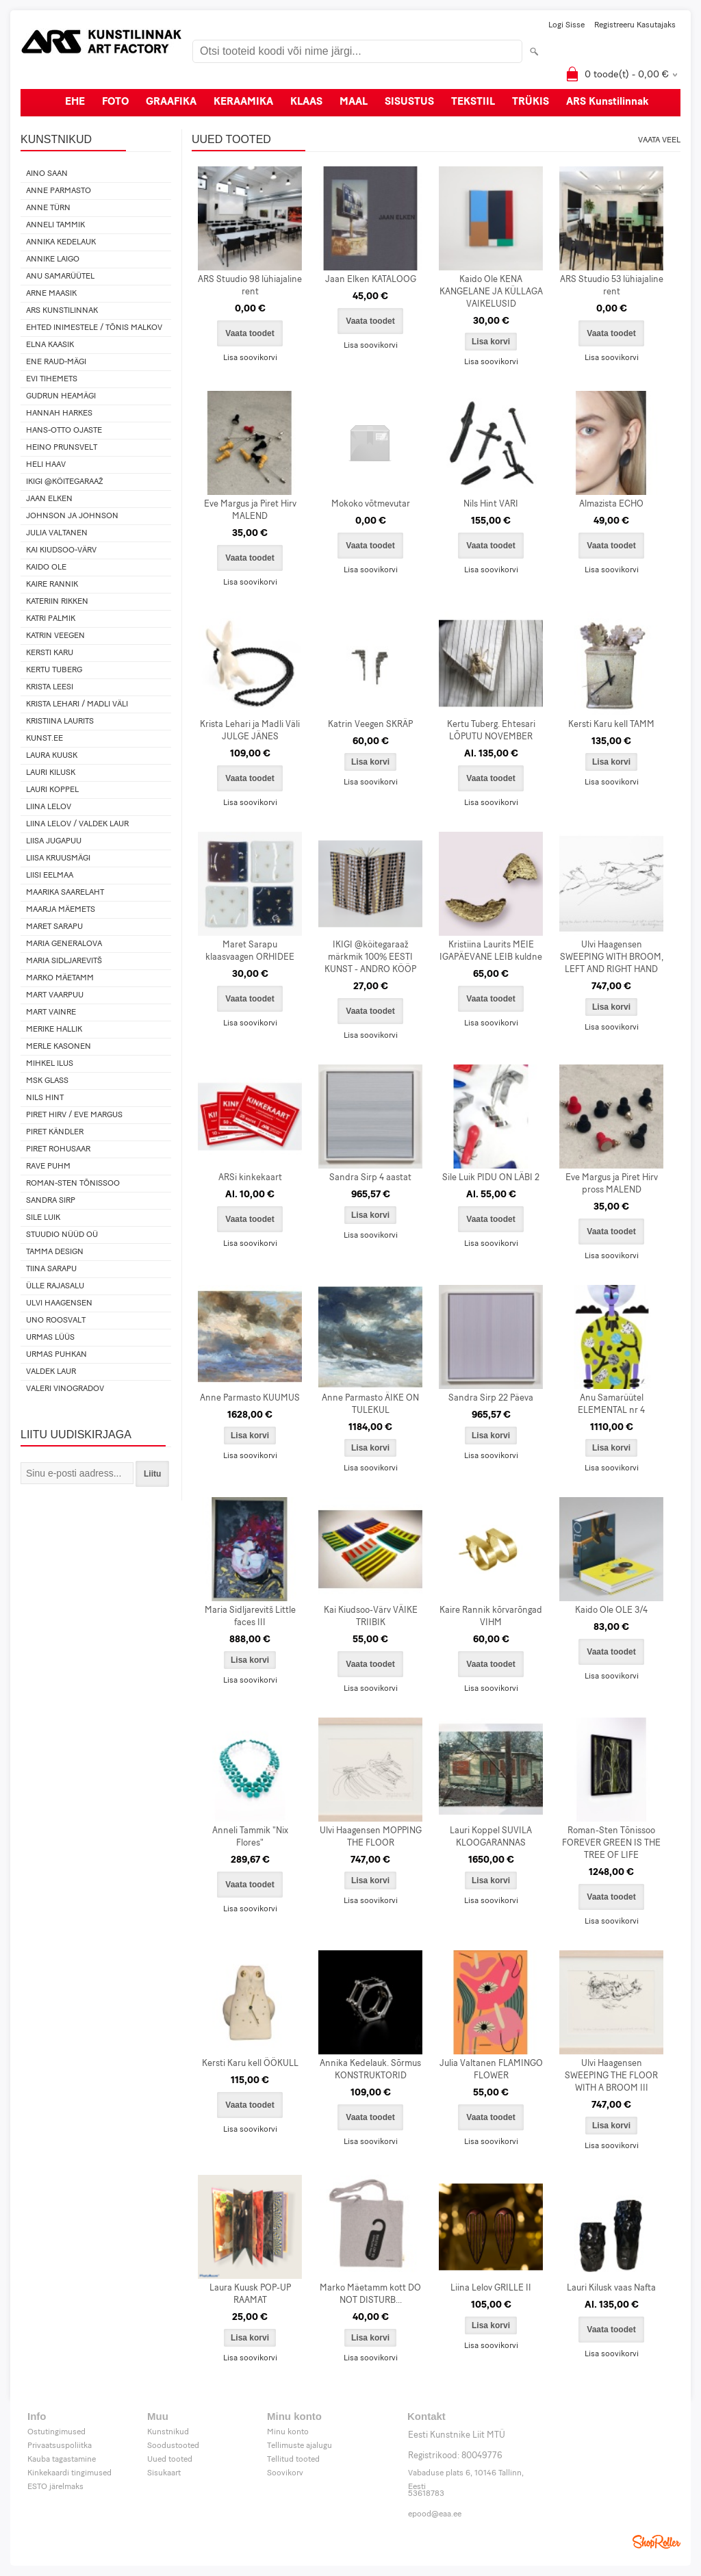 The width and height of the screenshot is (701, 2576). What do you see at coordinates (169, 2460) in the screenshot?
I see `Uued tooted` at bounding box center [169, 2460].